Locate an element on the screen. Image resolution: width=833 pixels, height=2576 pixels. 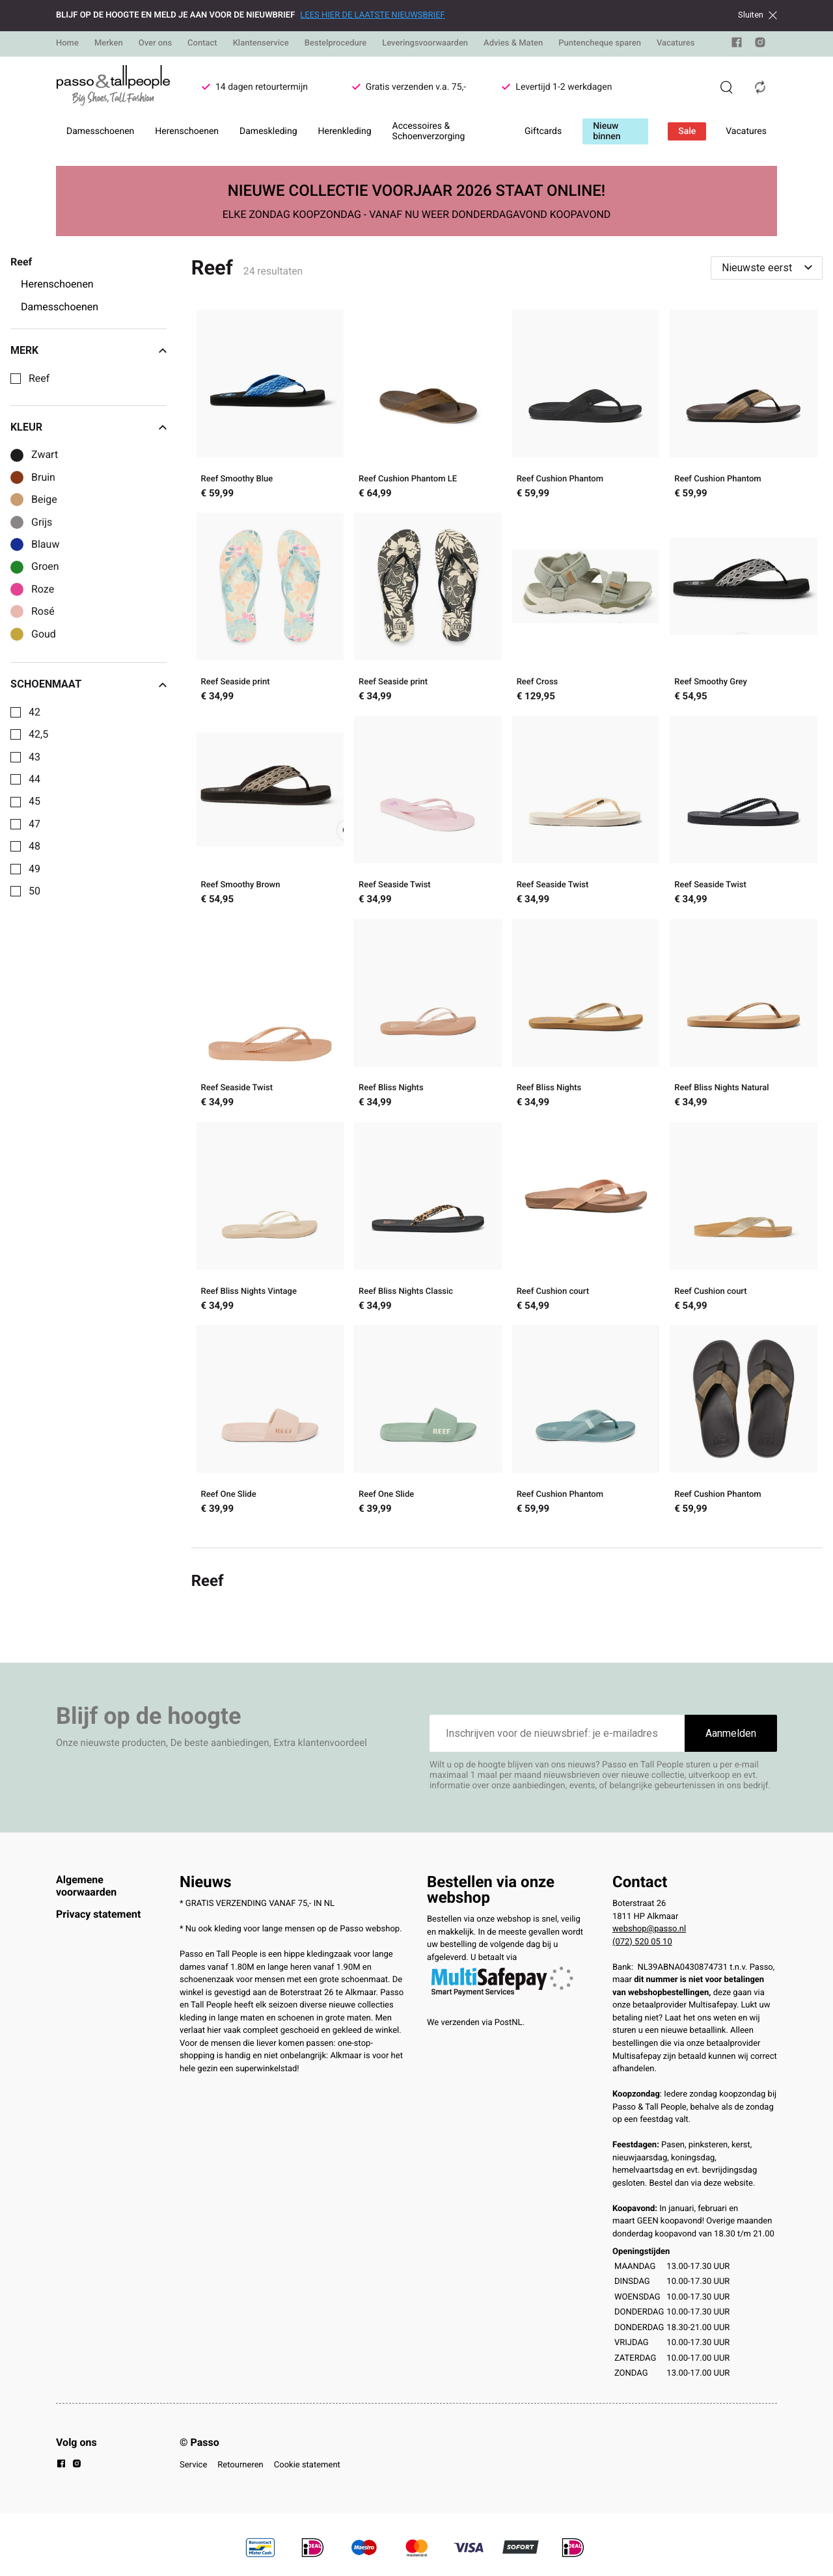
Service is located at coordinates (193, 2465).